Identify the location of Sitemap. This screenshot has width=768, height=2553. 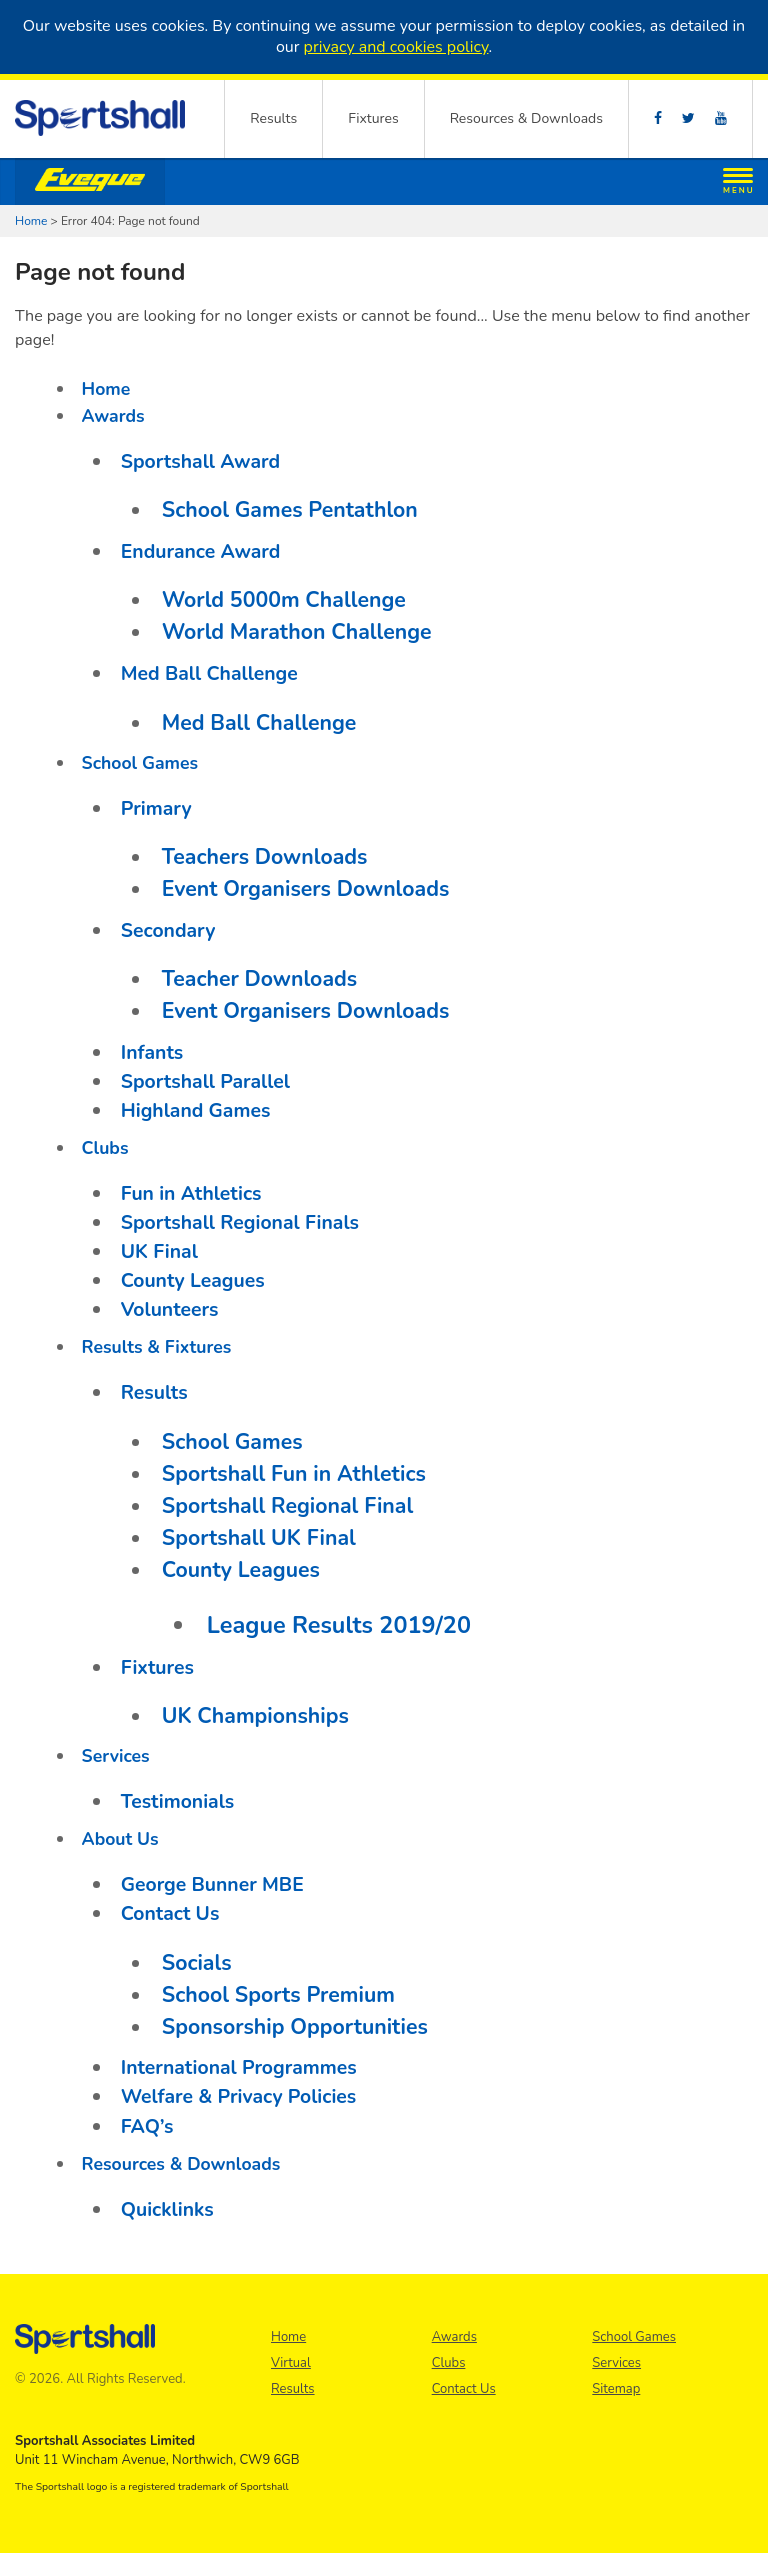
(616, 2389).